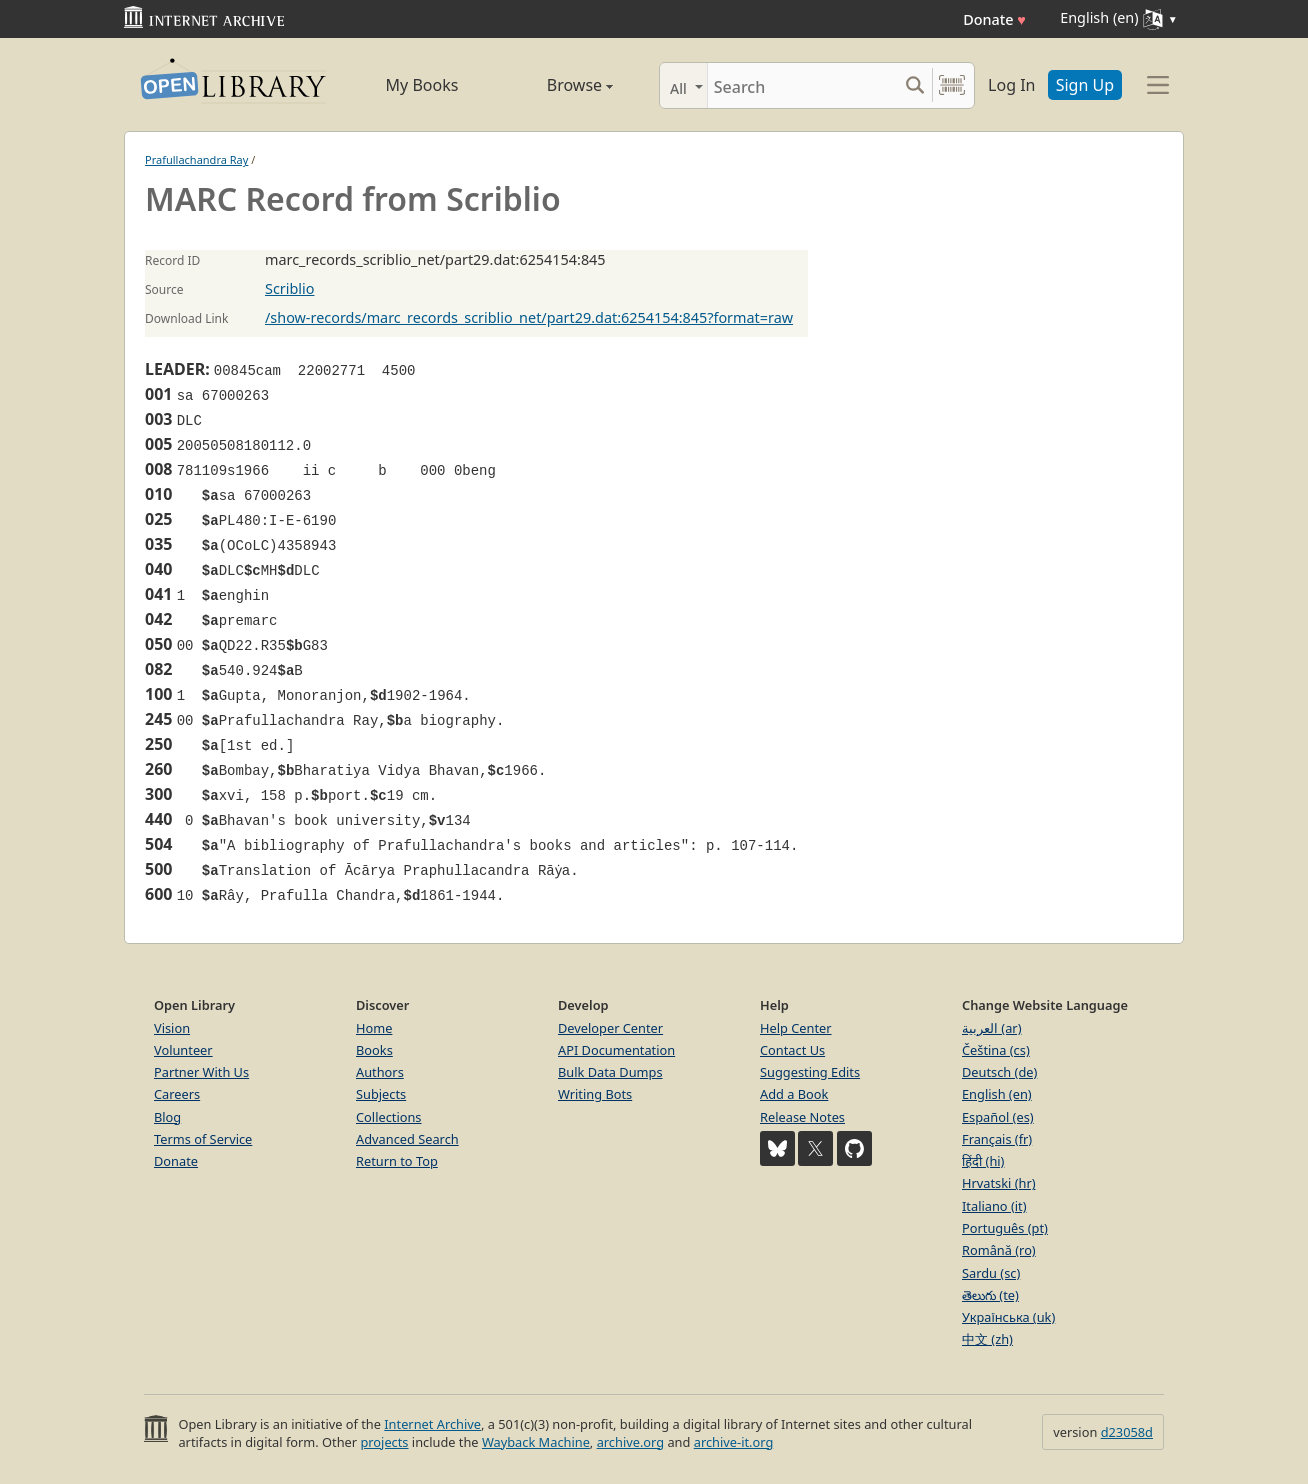  I want to click on Collections, so click(389, 1117).